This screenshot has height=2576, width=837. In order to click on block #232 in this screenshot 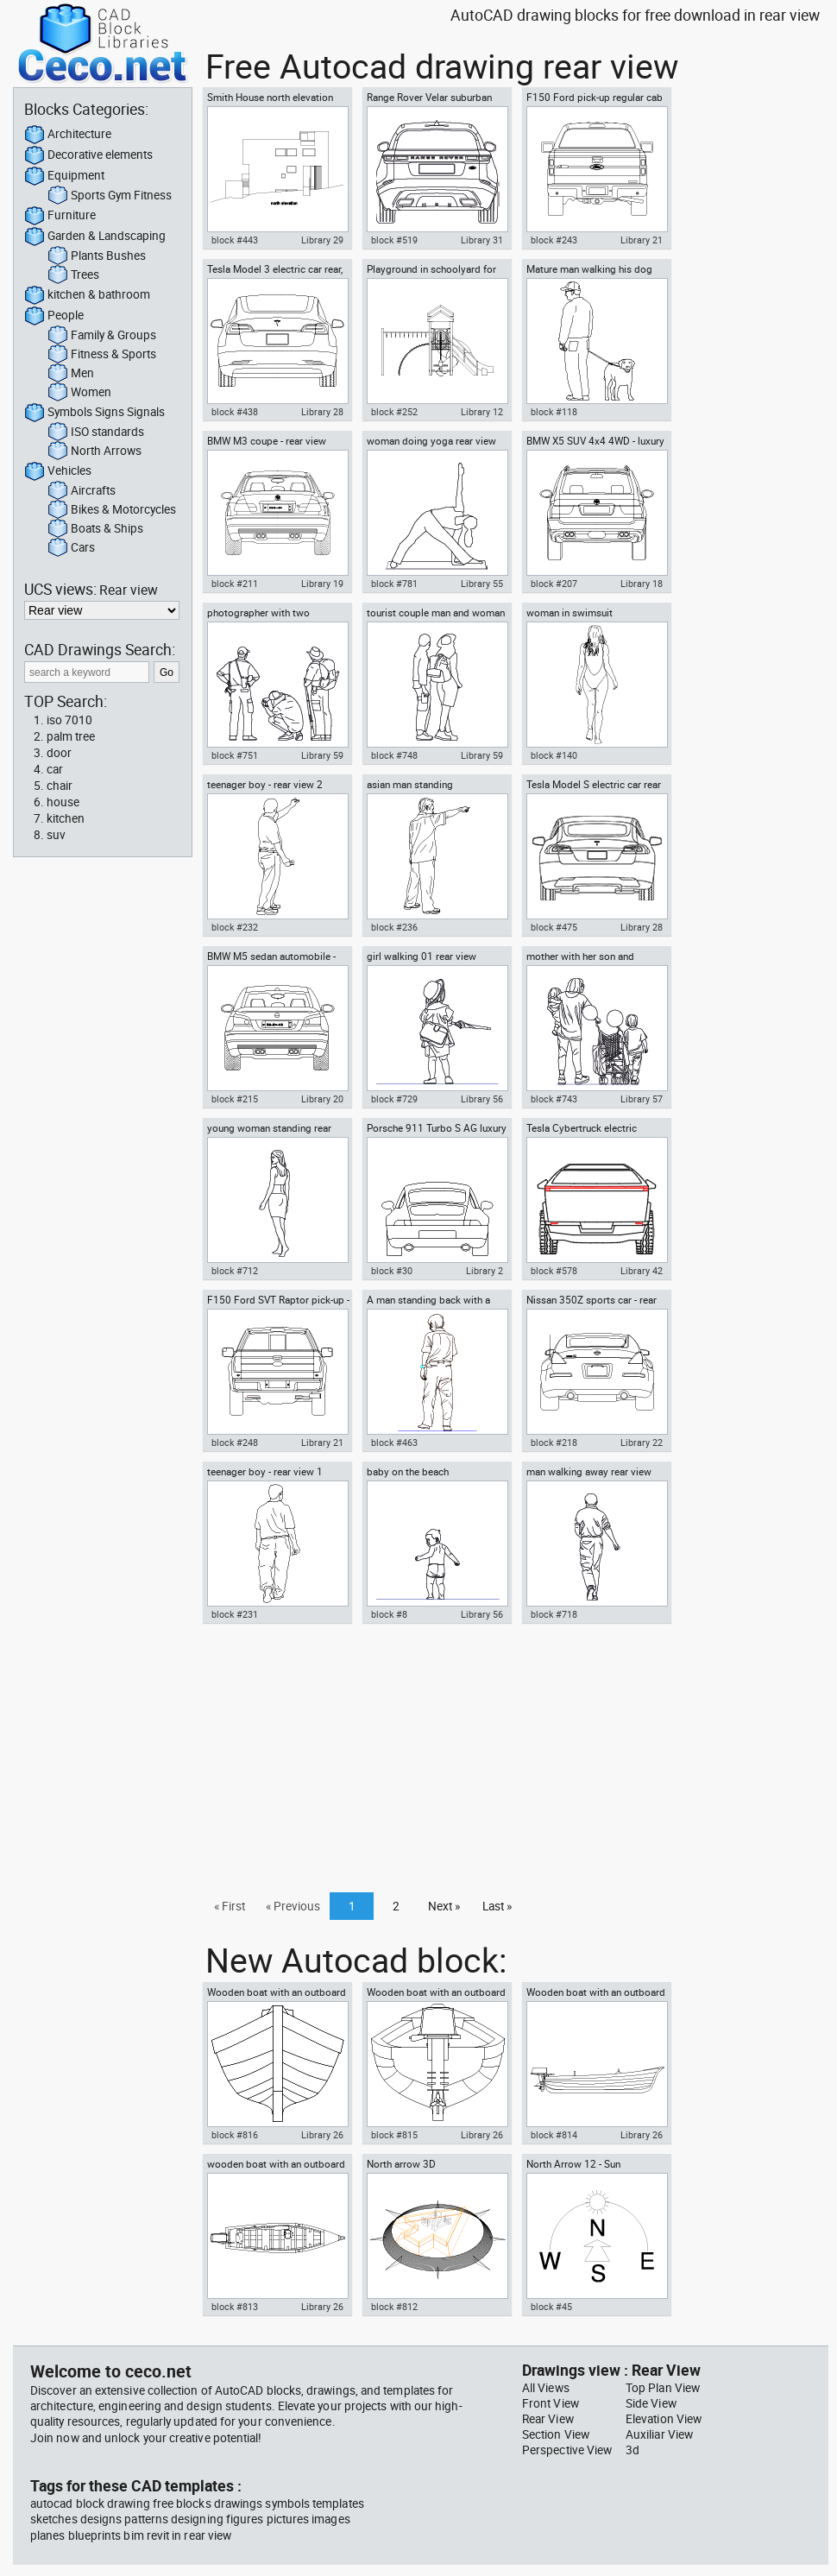, I will do `click(234, 927)`.